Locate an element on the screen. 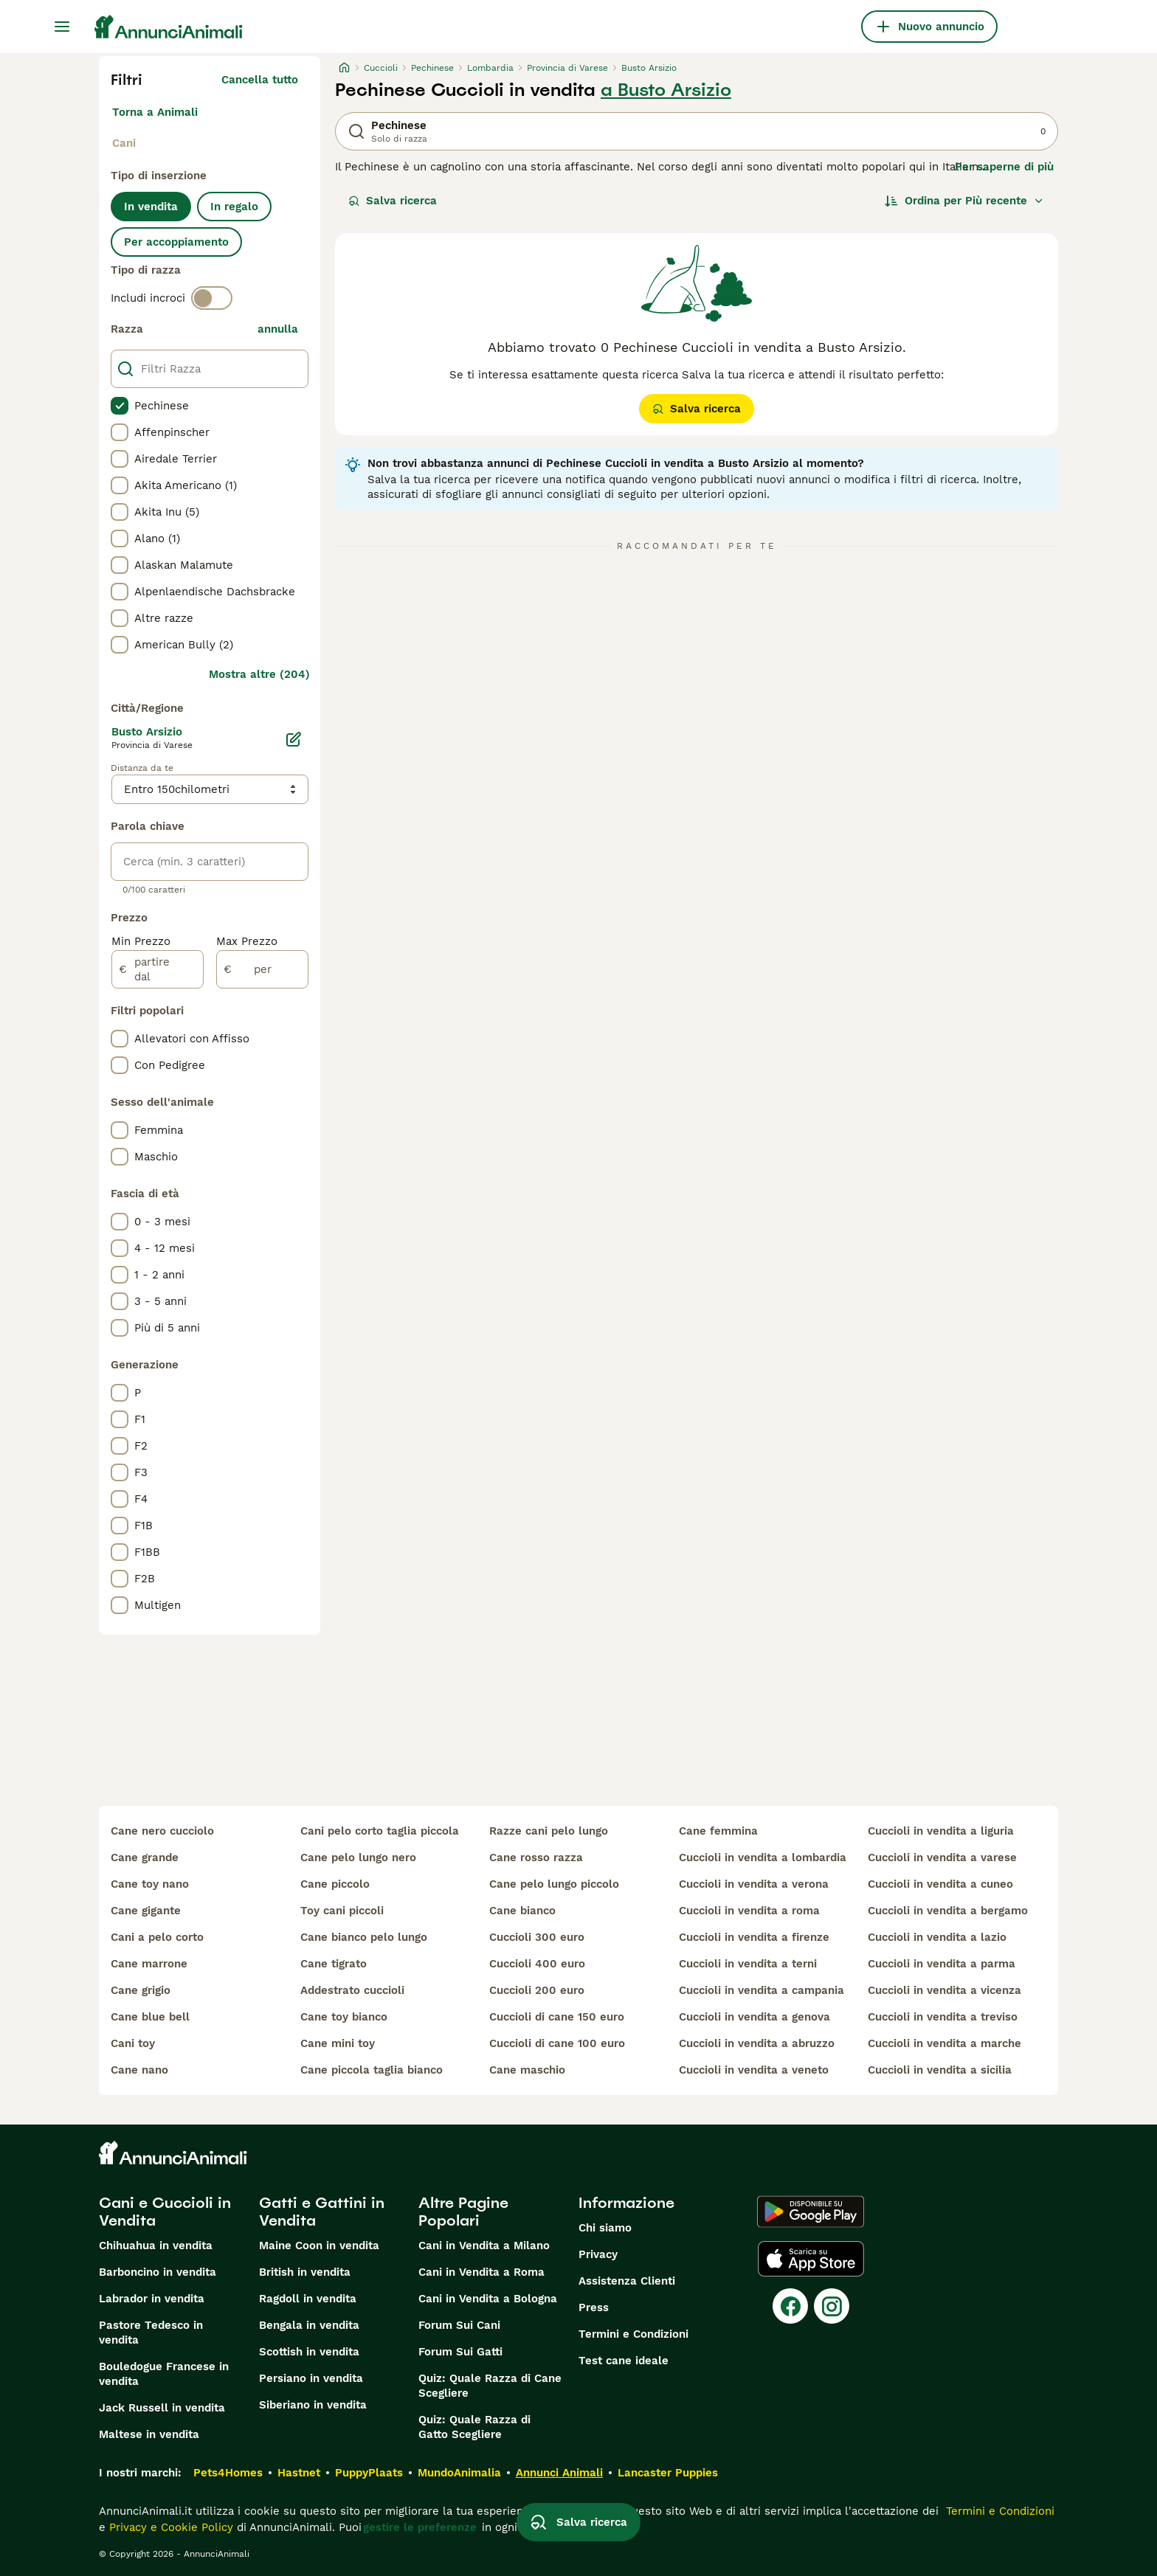  Labrador in vendita is located at coordinates (151, 2298).